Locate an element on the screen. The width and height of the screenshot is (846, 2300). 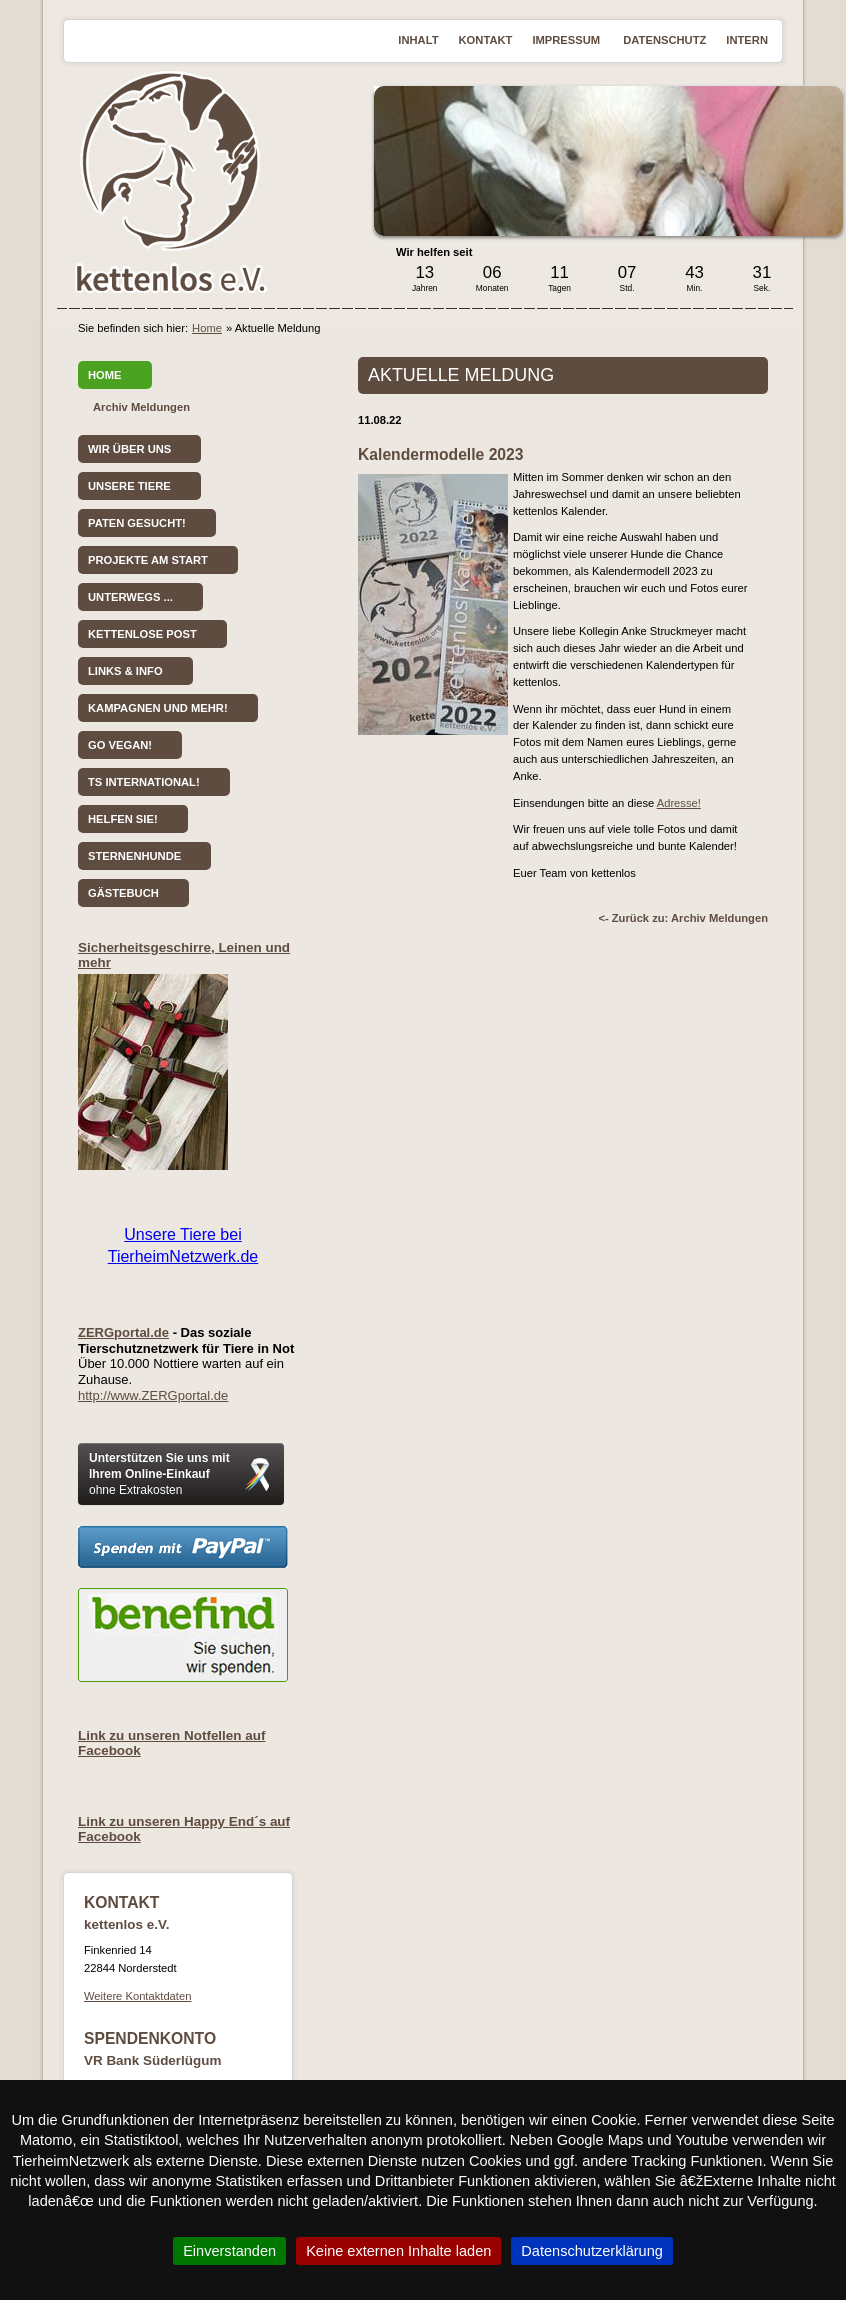
Links & Info is located at coordinates (125, 671).